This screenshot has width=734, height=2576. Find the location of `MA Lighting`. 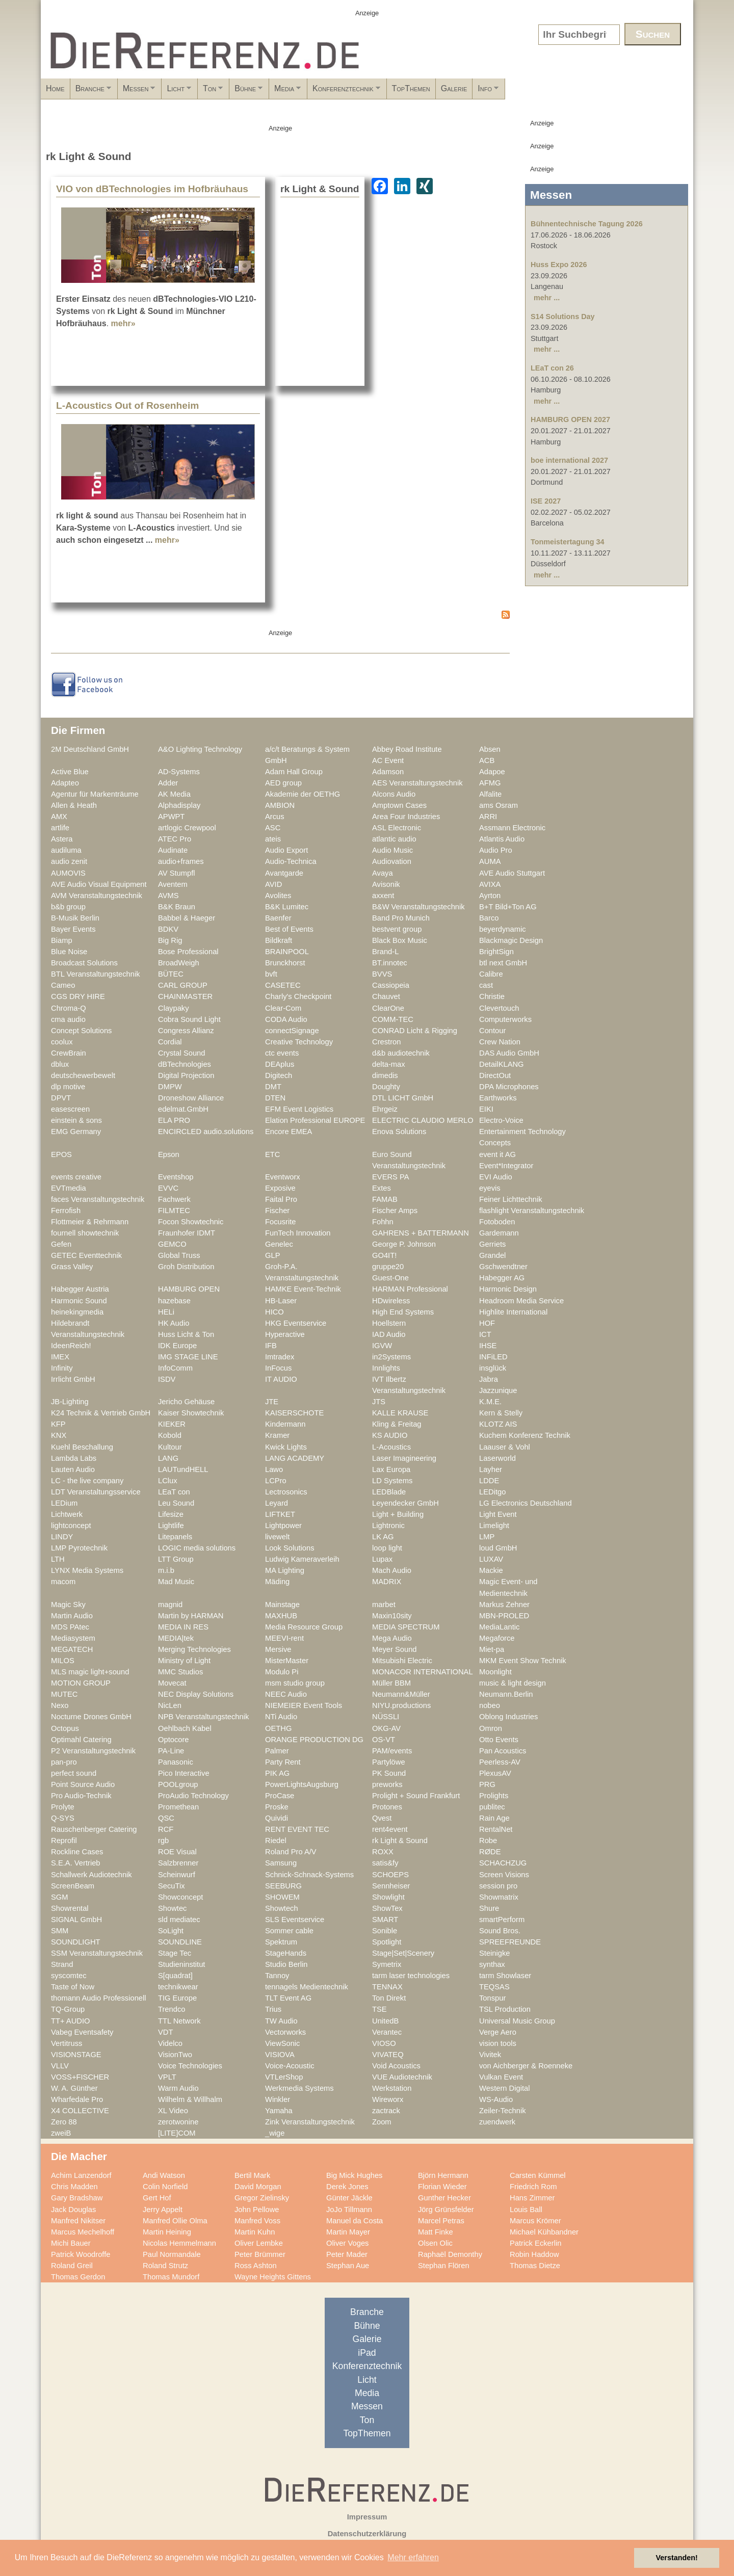

MA Lighting is located at coordinates (284, 1570).